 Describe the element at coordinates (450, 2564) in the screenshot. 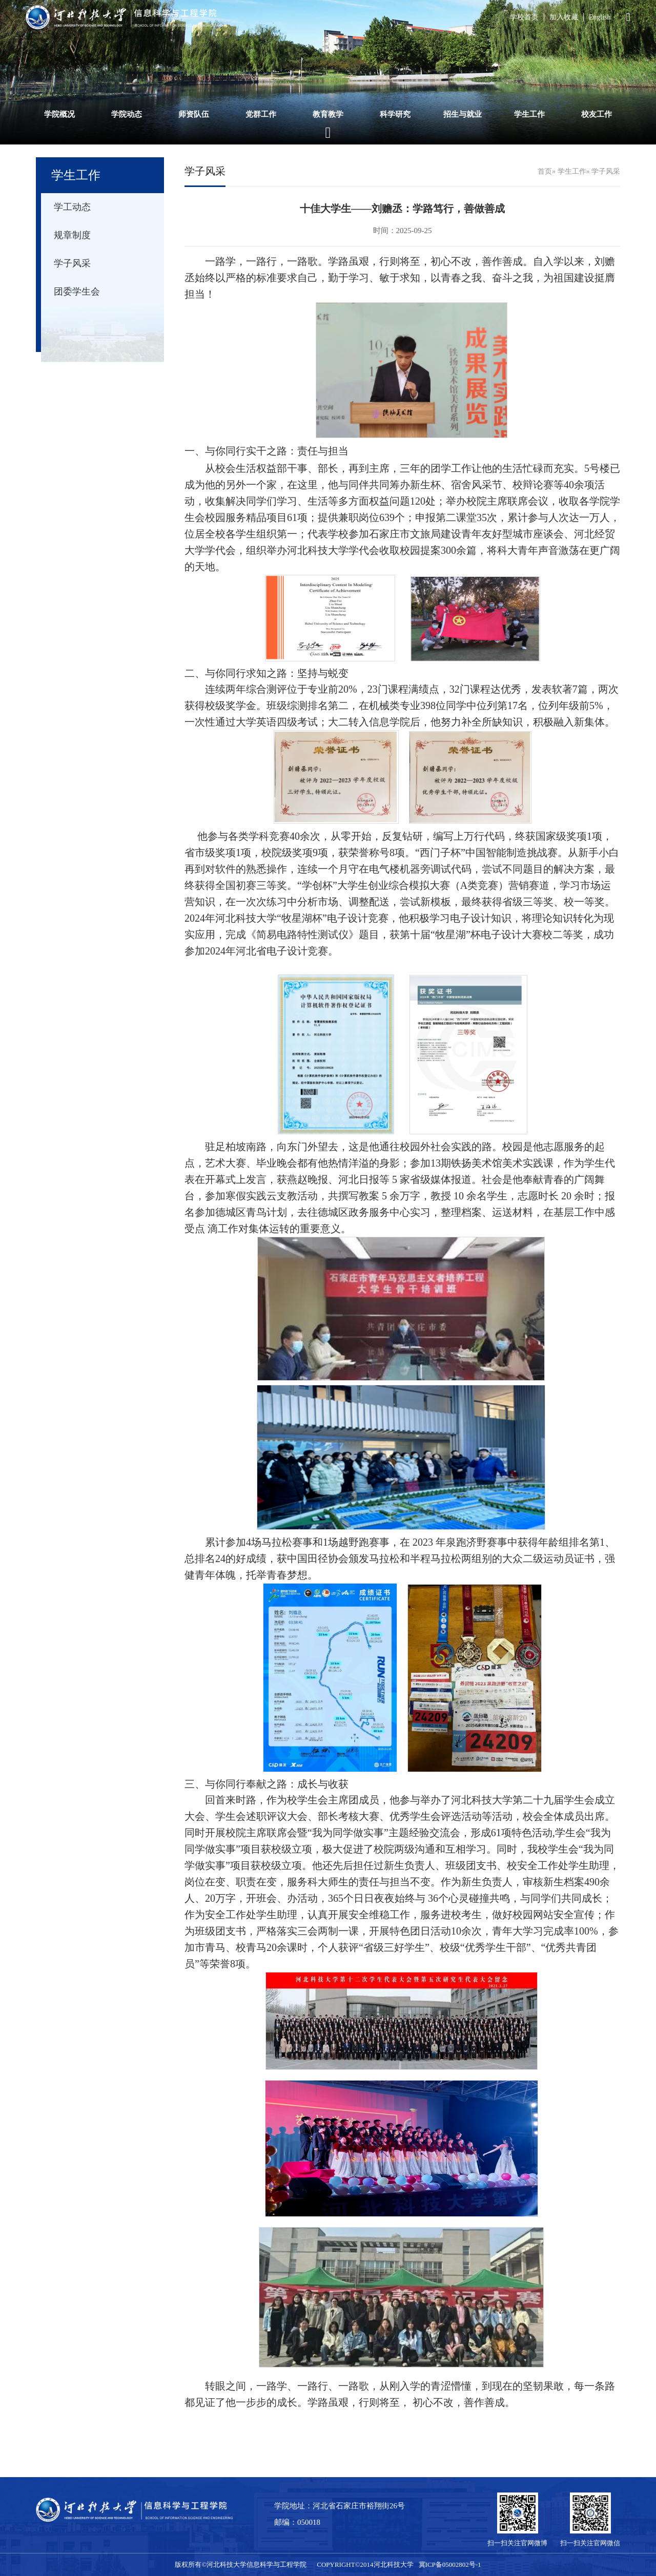

I see `冀ICP备05002802号-1` at that location.